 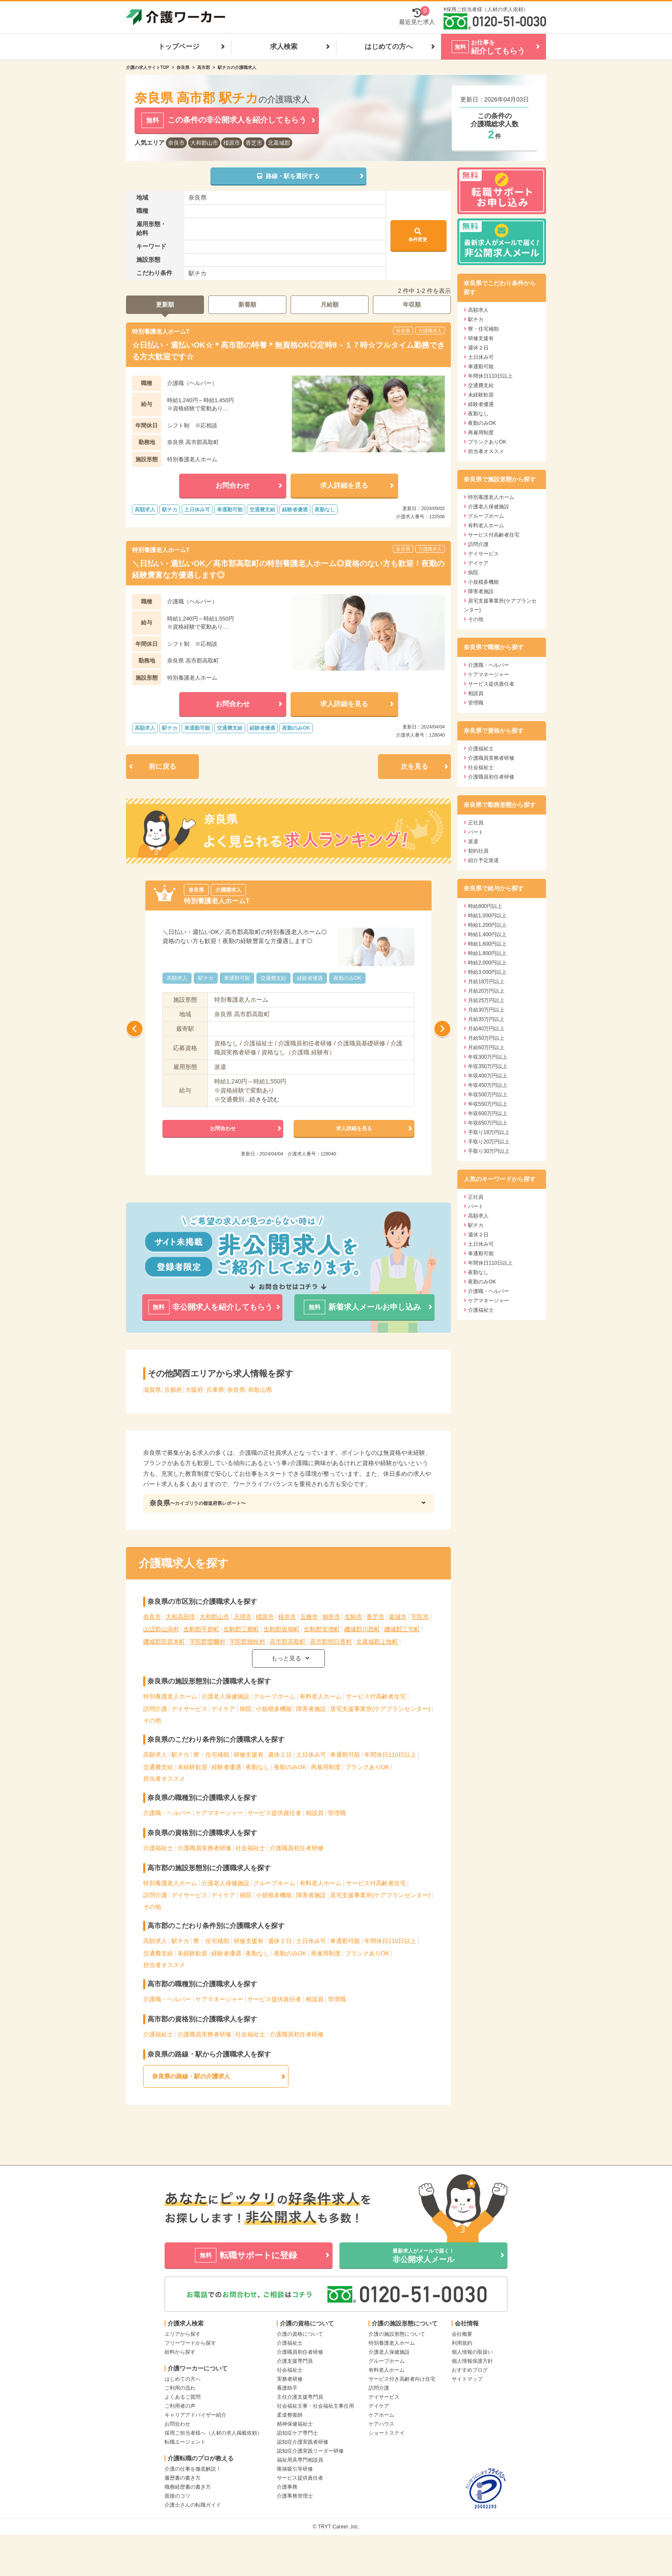 What do you see at coordinates (287, 2487) in the screenshot?
I see `介護事務` at bounding box center [287, 2487].